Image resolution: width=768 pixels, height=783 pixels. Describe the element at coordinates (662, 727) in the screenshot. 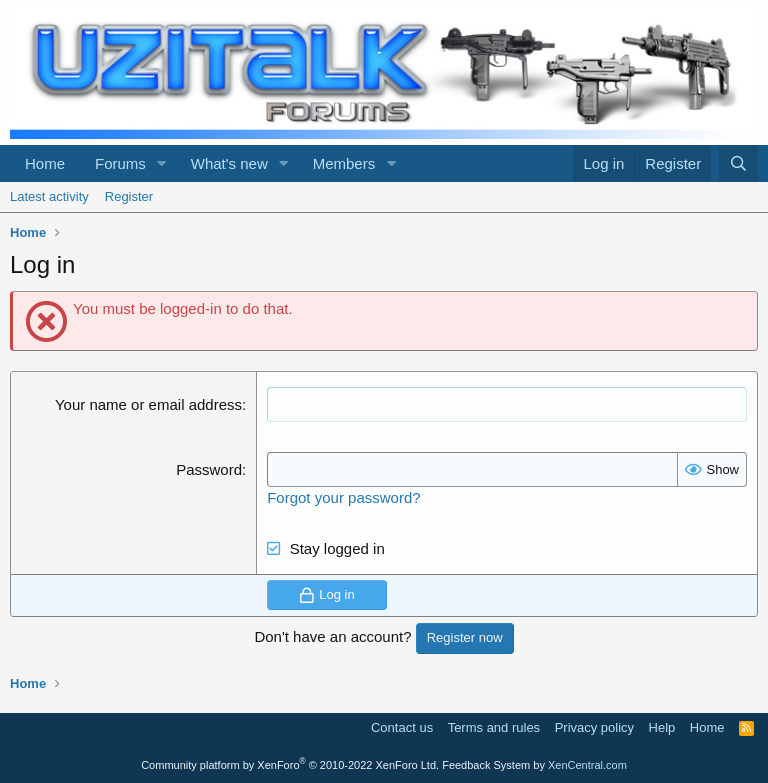

I see `Help` at that location.